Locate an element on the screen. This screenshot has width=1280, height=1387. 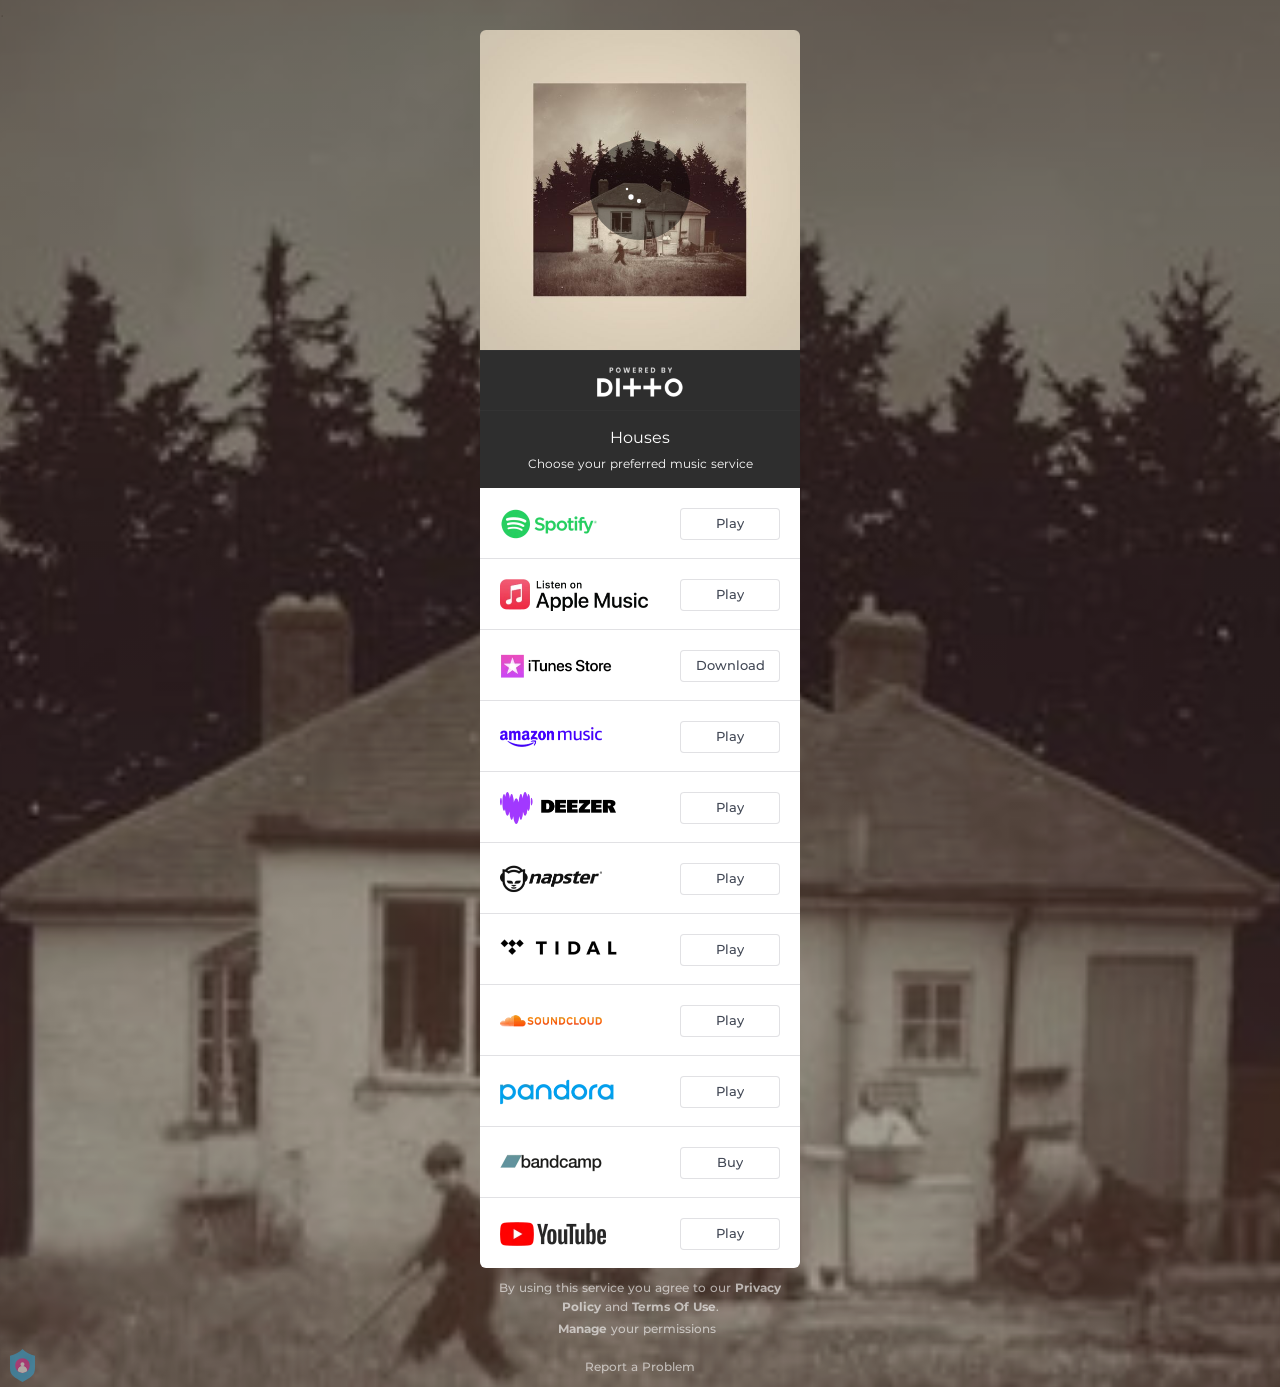
Manage is located at coordinates (582, 1328).